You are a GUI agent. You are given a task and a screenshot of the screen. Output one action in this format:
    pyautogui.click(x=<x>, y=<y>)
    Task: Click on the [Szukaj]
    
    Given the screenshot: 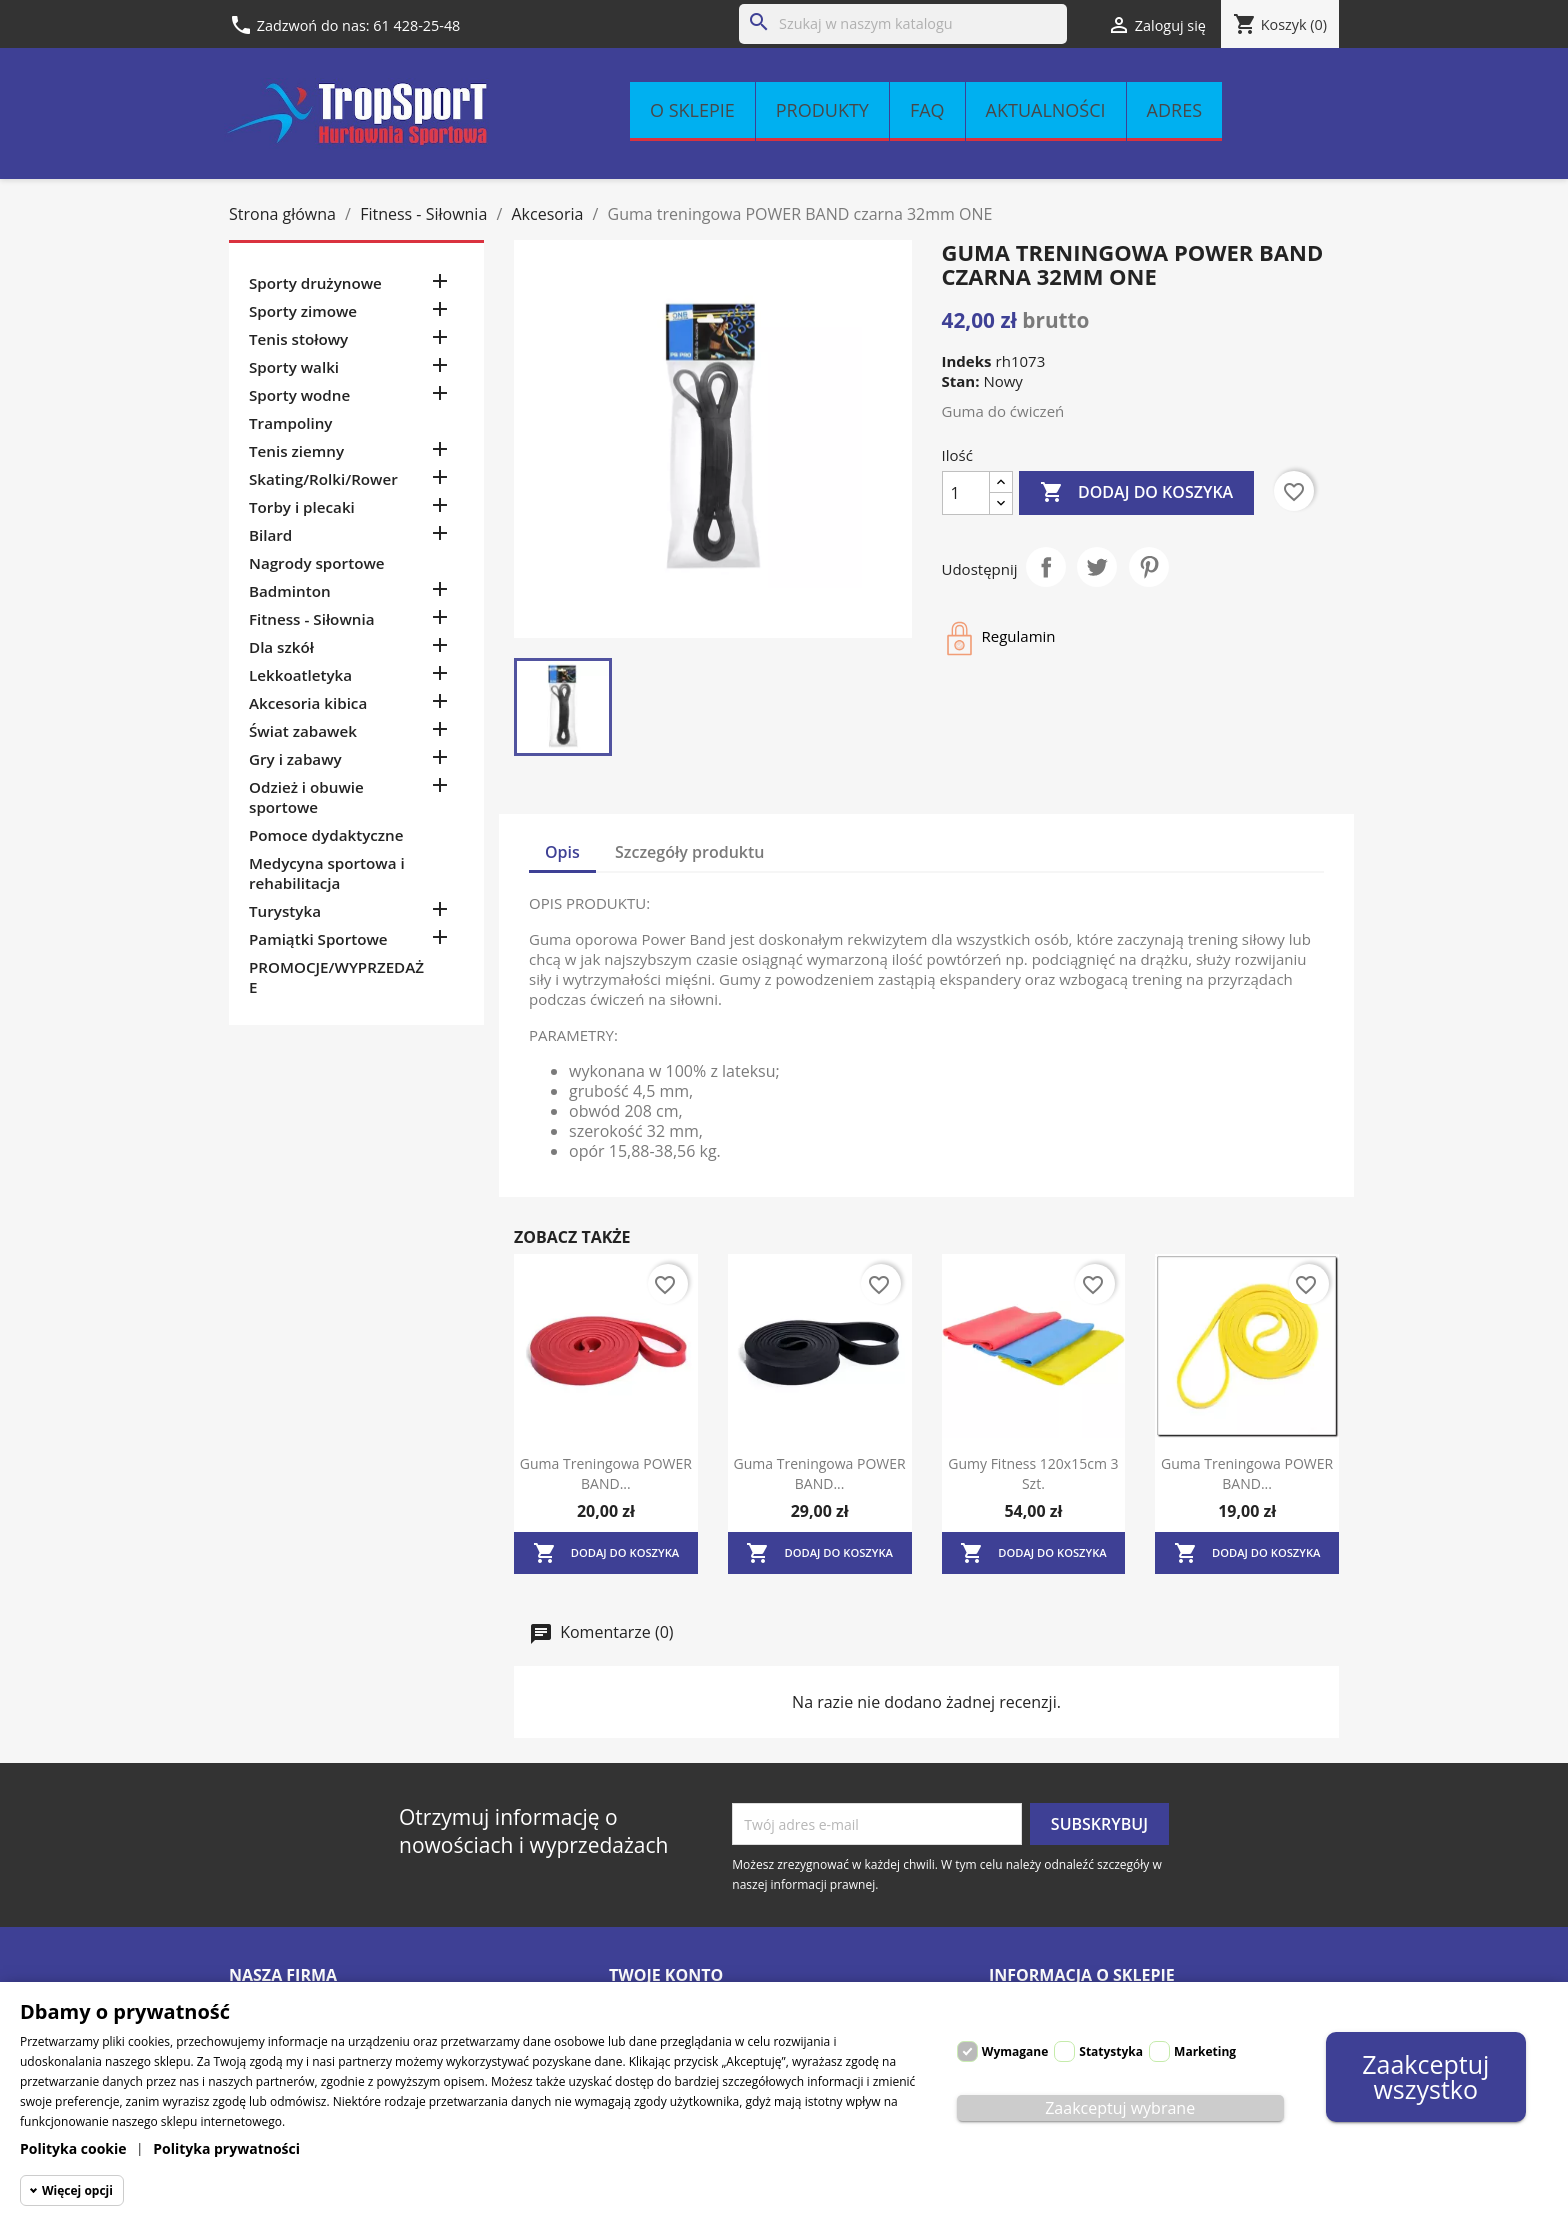 What is the action you would take?
    pyautogui.click(x=903, y=24)
    